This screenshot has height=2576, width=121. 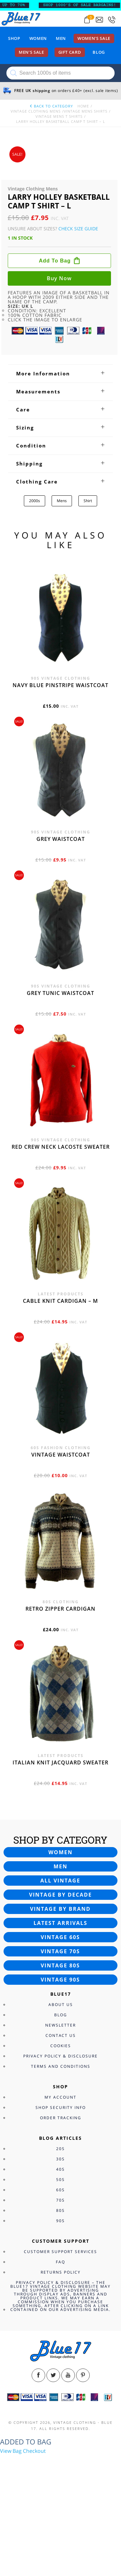 I want to click on Home, so click(x=83, y=106).